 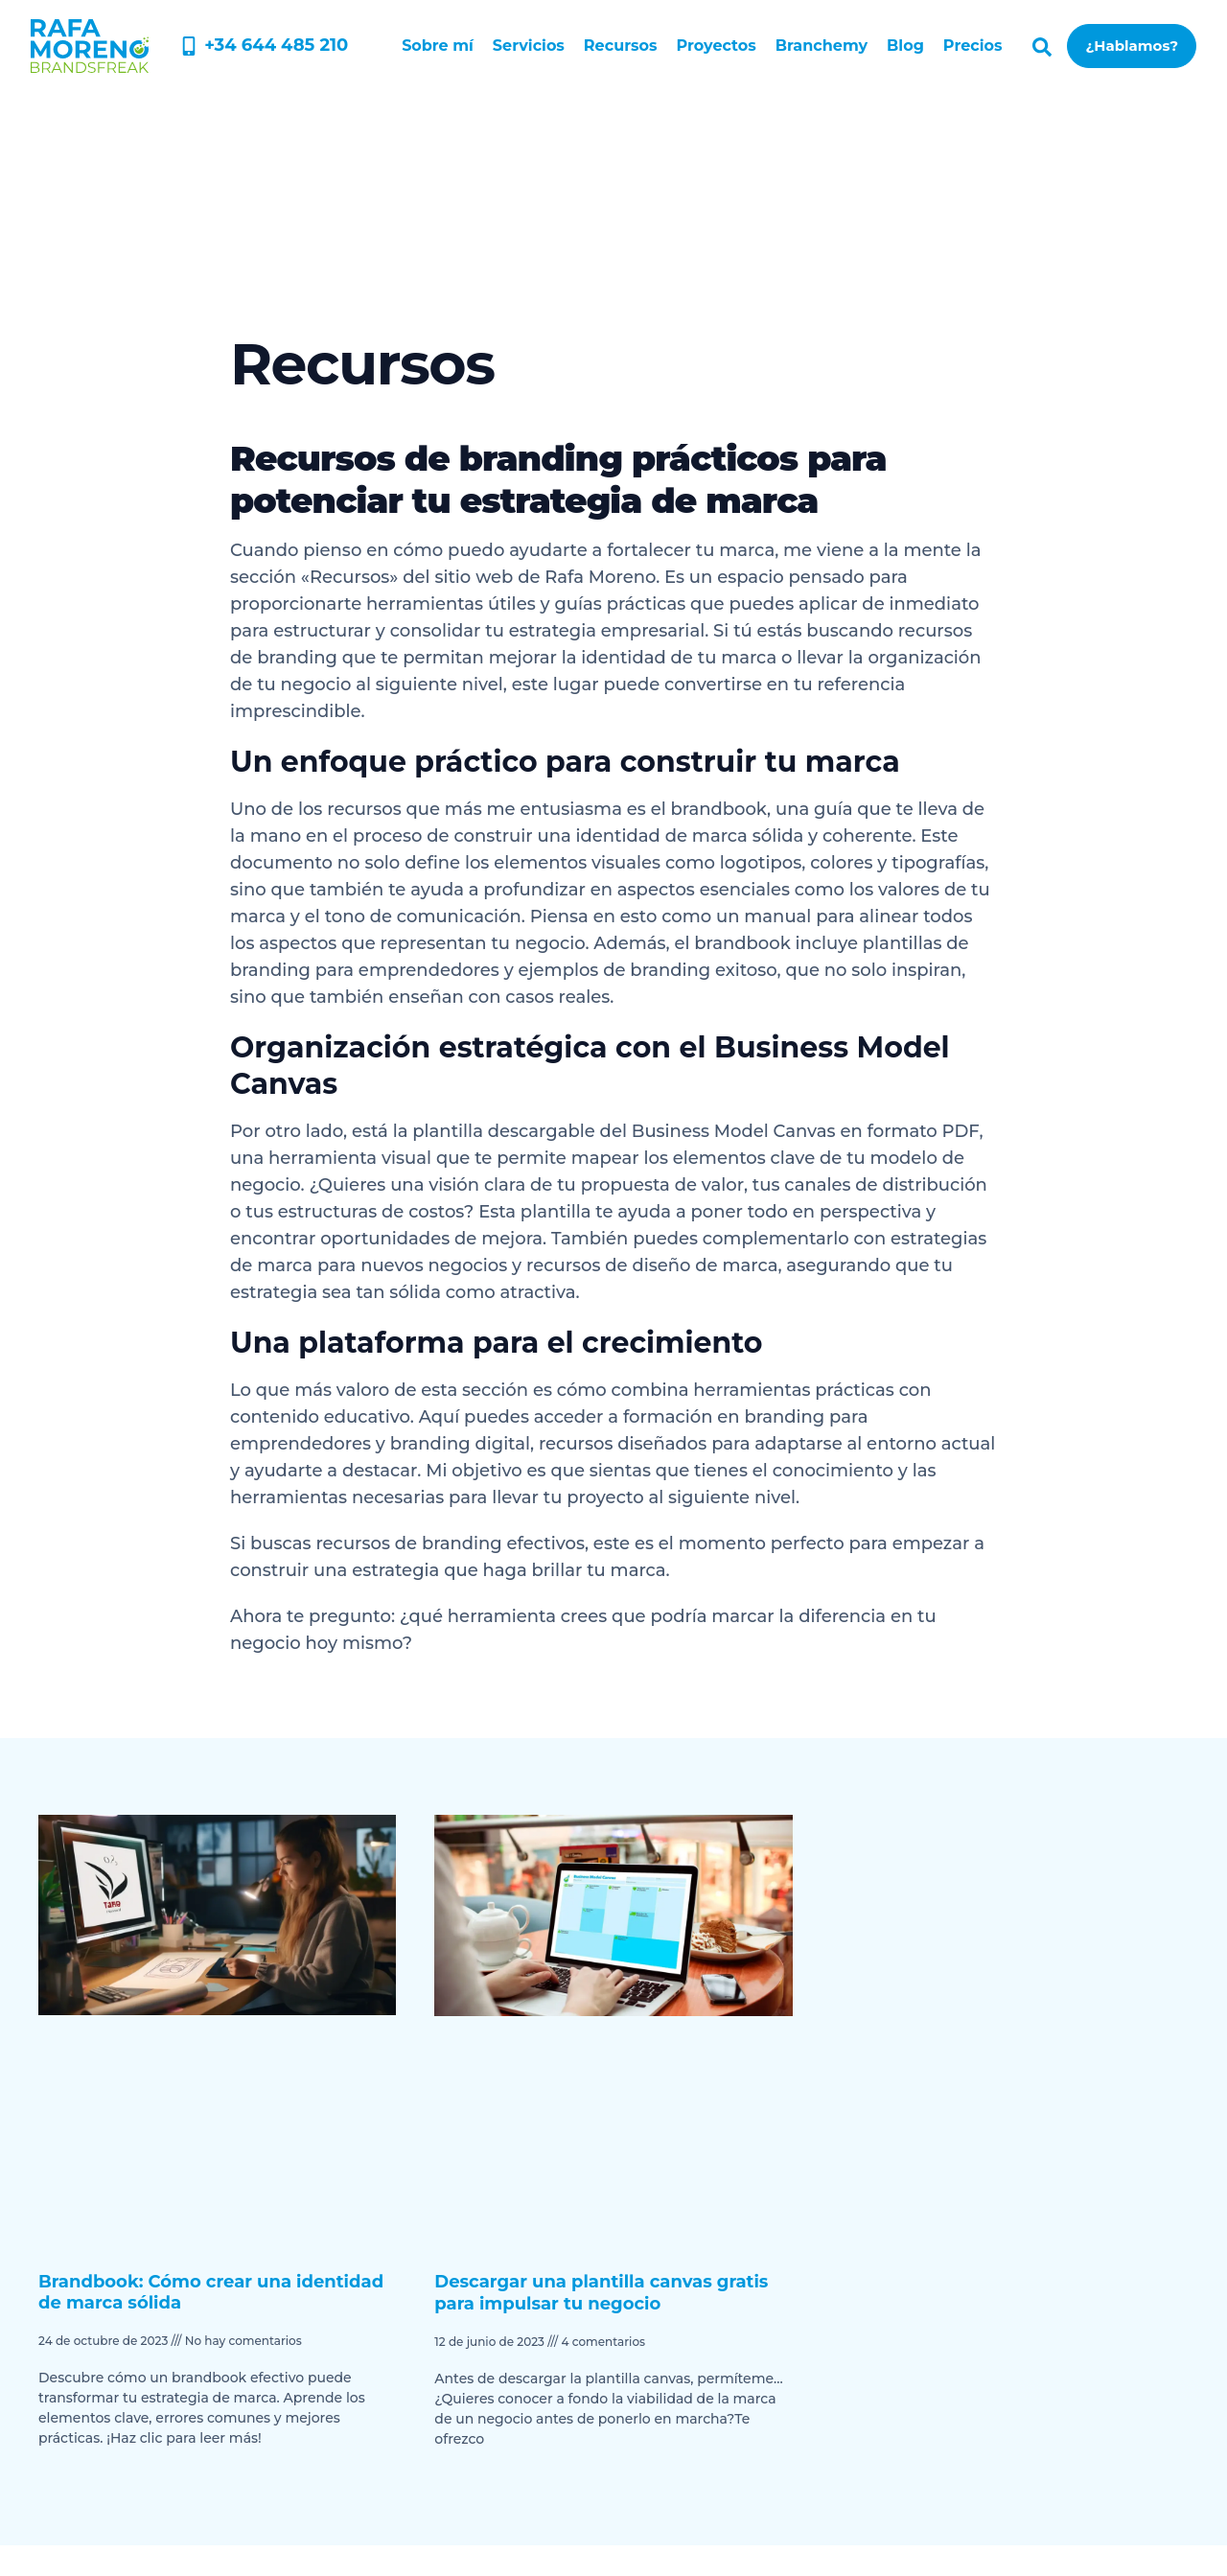 I want to click on Descargar una plantilla canvas gratis para impulsar tu negocio, so click(x=601, y=2292).